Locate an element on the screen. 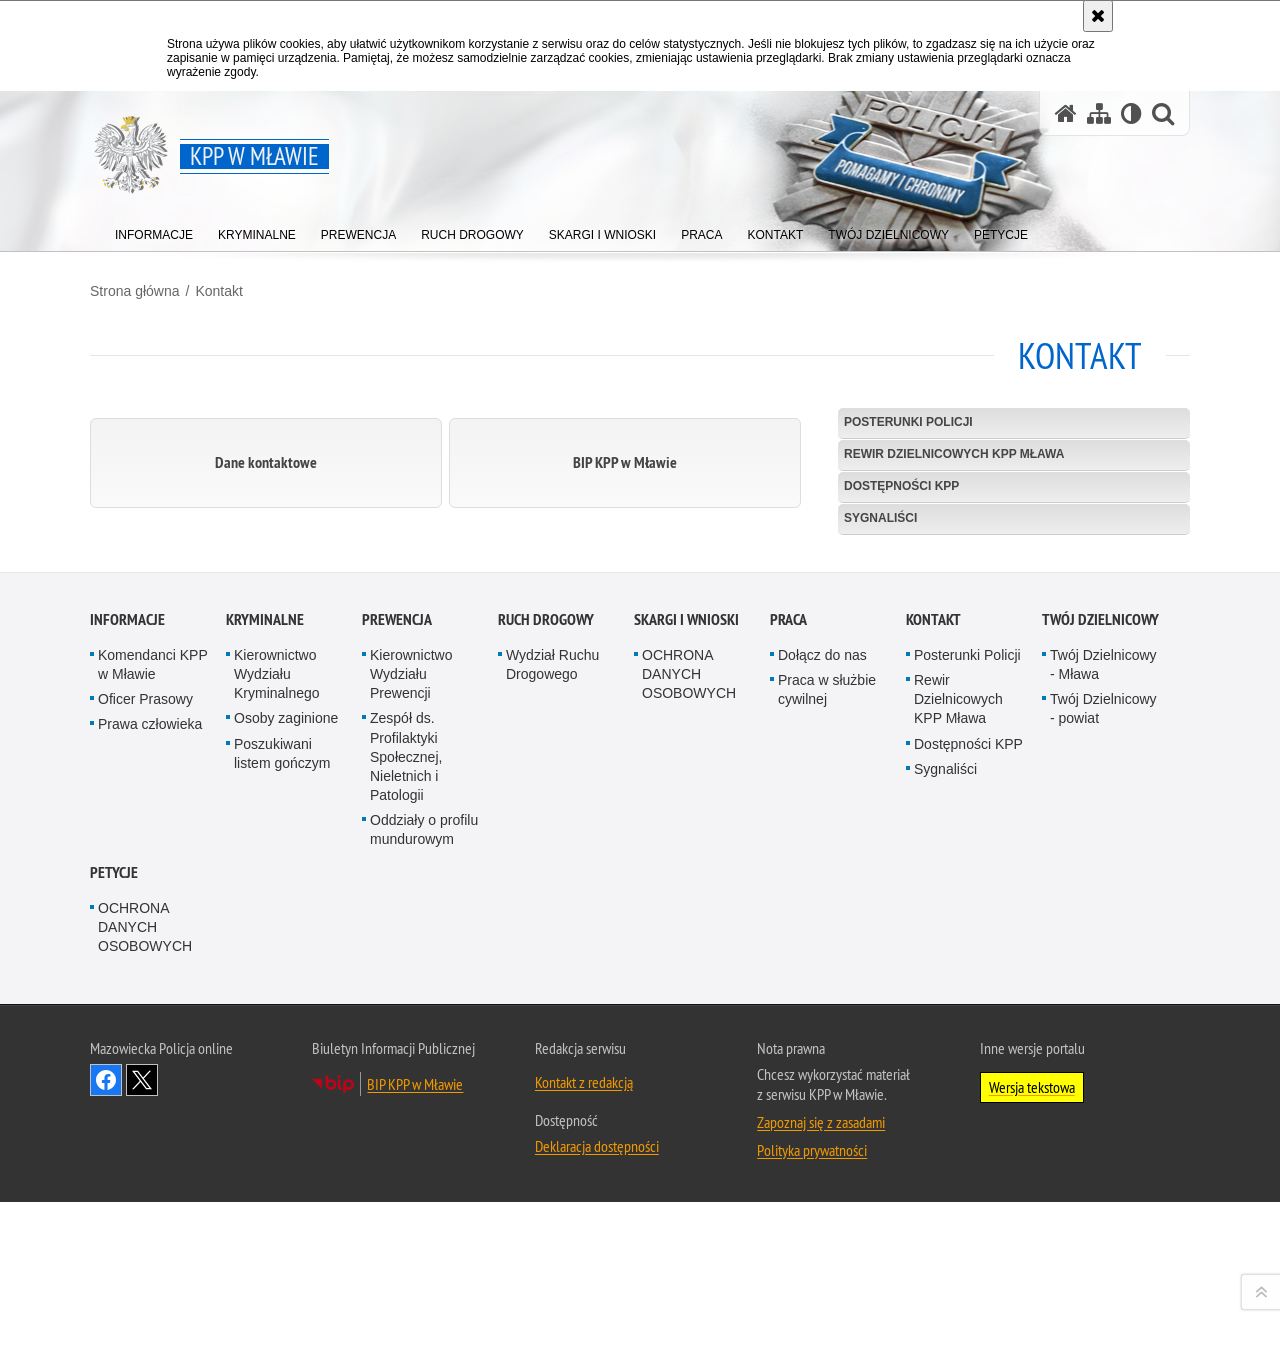 The width and height of the screenshot is (1280, 1345). Komendanci KPP w Mławie is located at coordinates (152, 1023).